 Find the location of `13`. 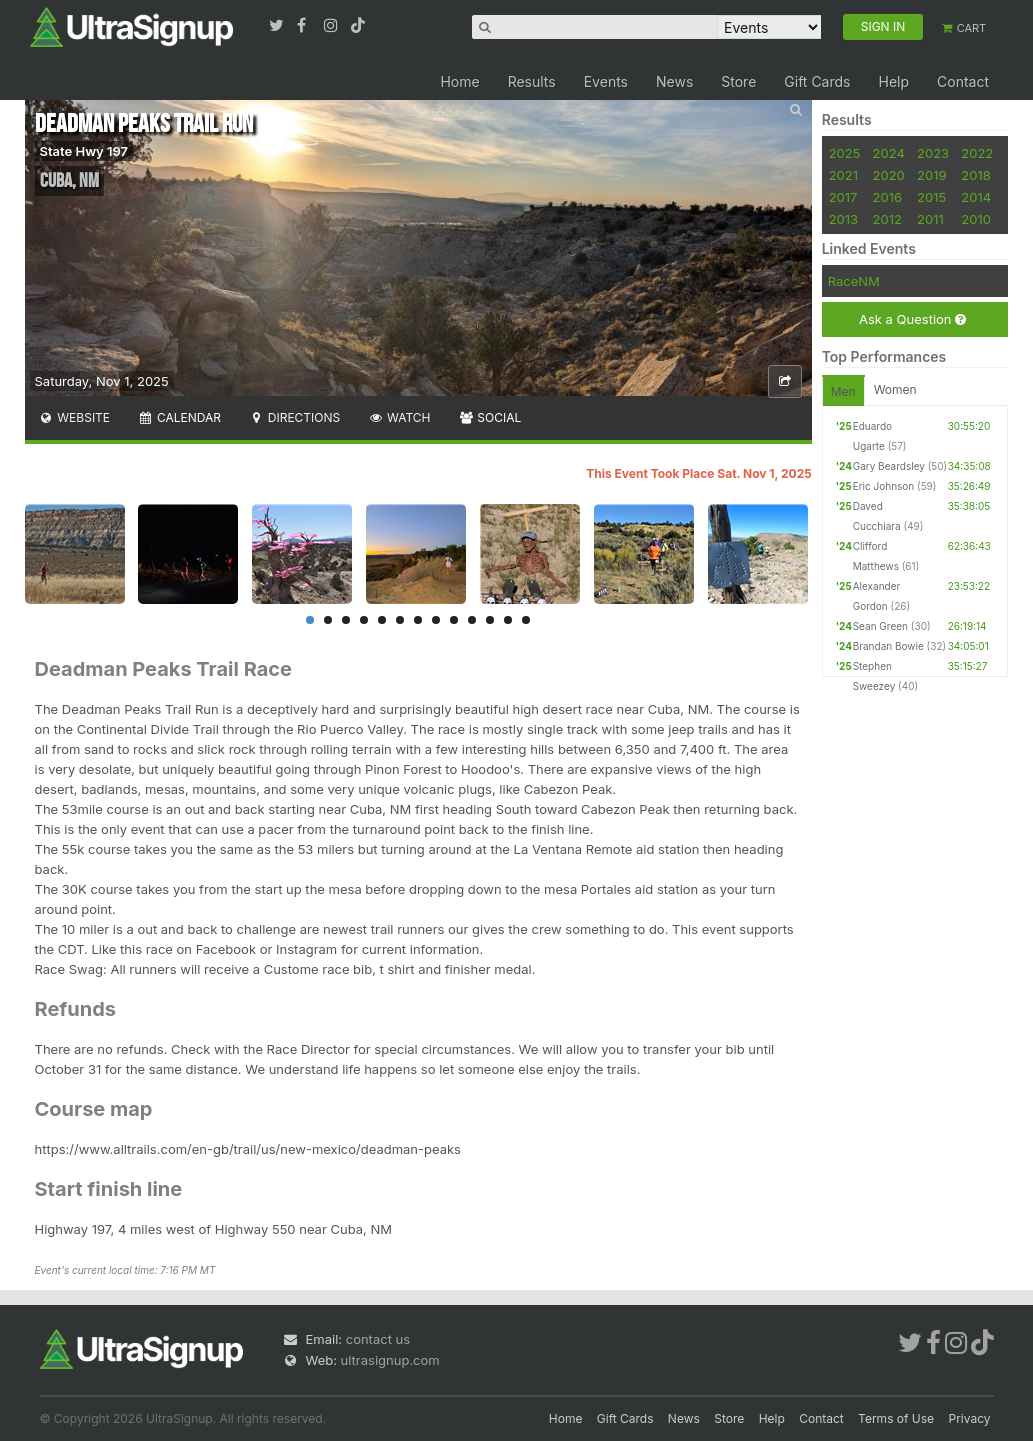

13 is located at coordinates (526, 620).